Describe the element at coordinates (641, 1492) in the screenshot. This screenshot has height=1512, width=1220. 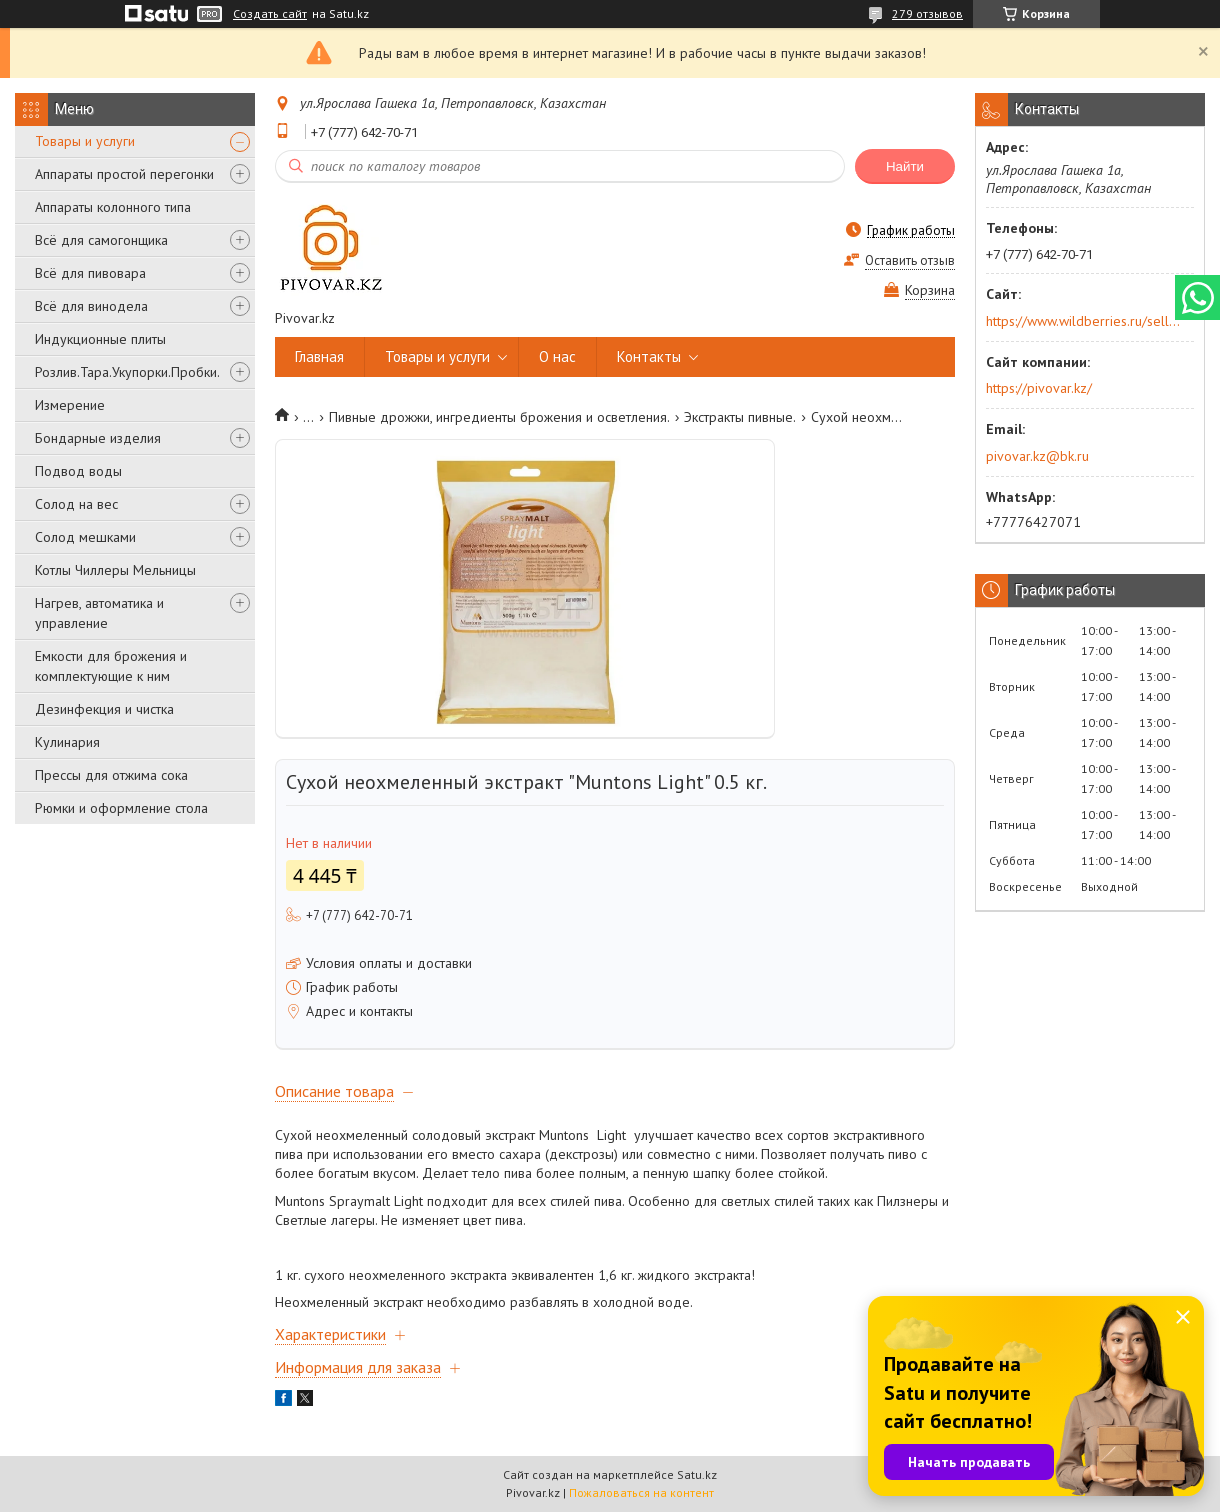
I see `Пожаловаться на контент` at that location.